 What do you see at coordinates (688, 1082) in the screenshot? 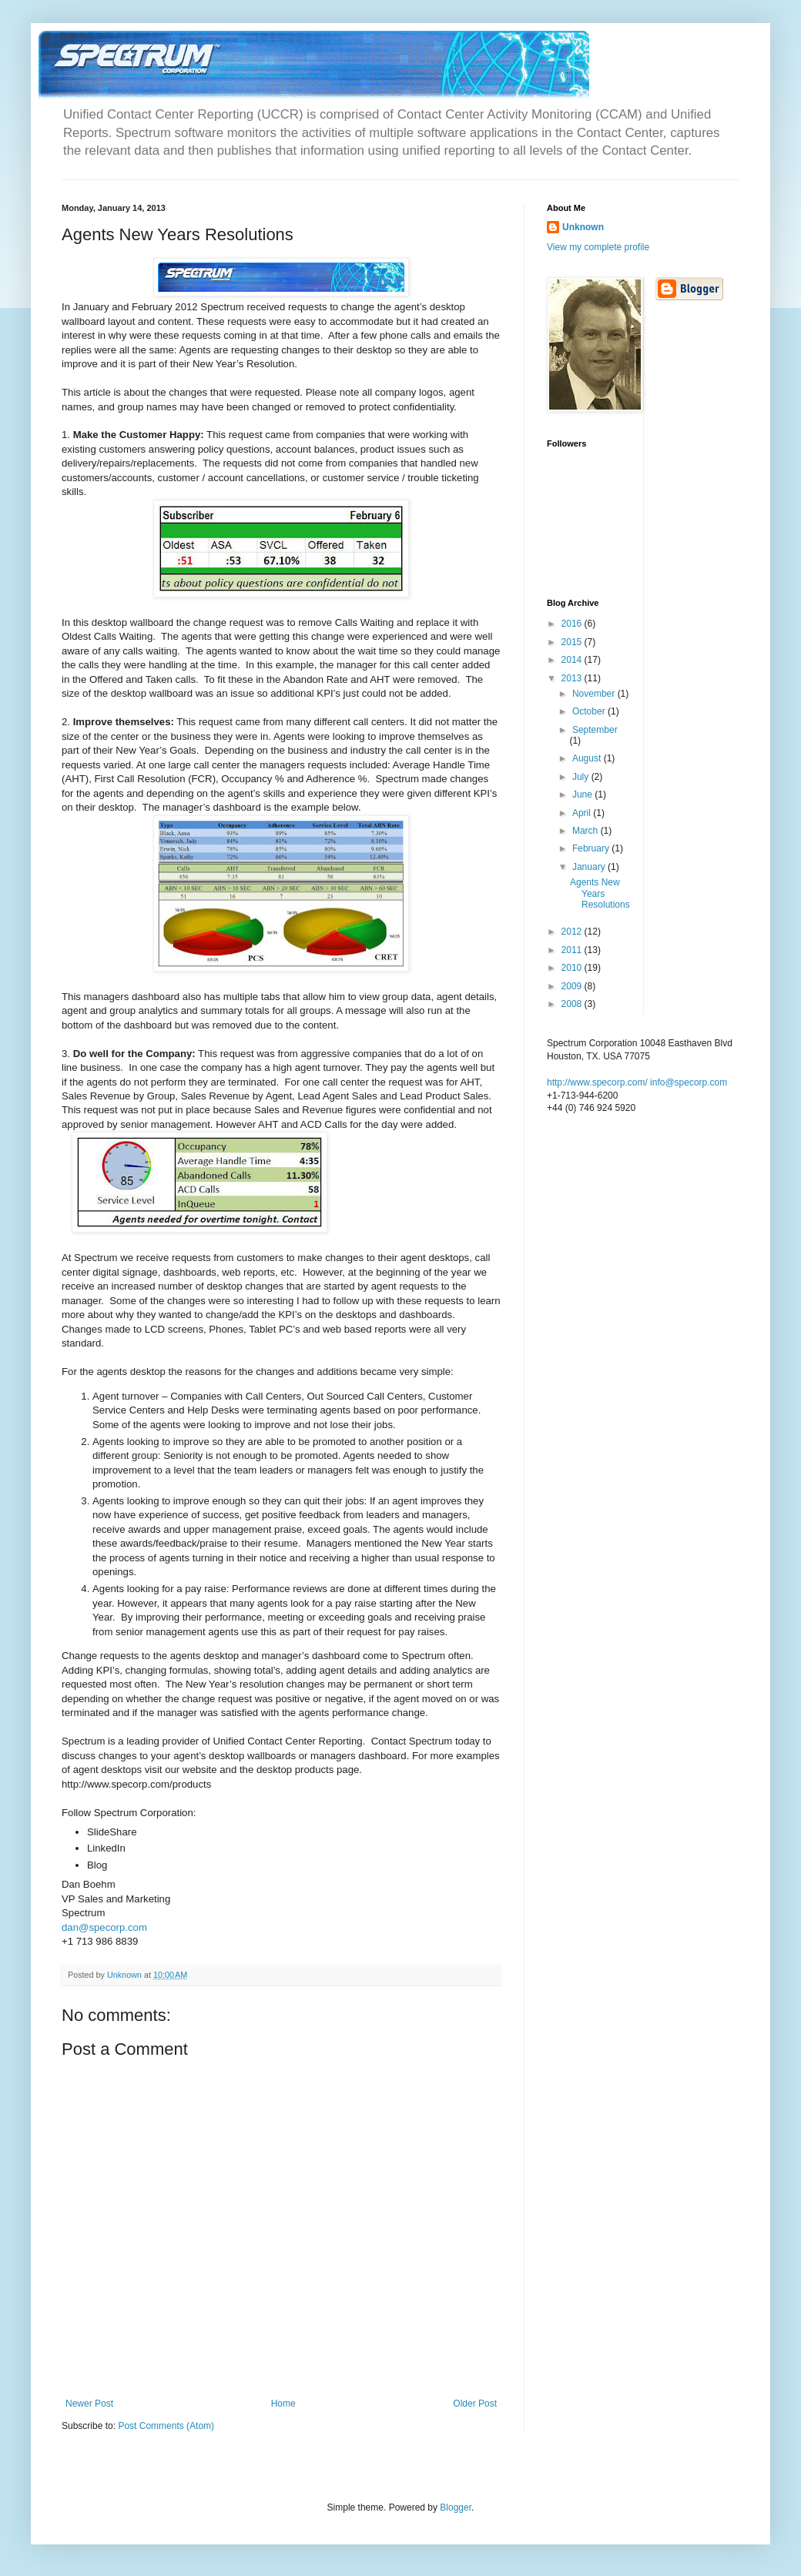
I see `info@specorp.com` at bounding box center [688, 1082].